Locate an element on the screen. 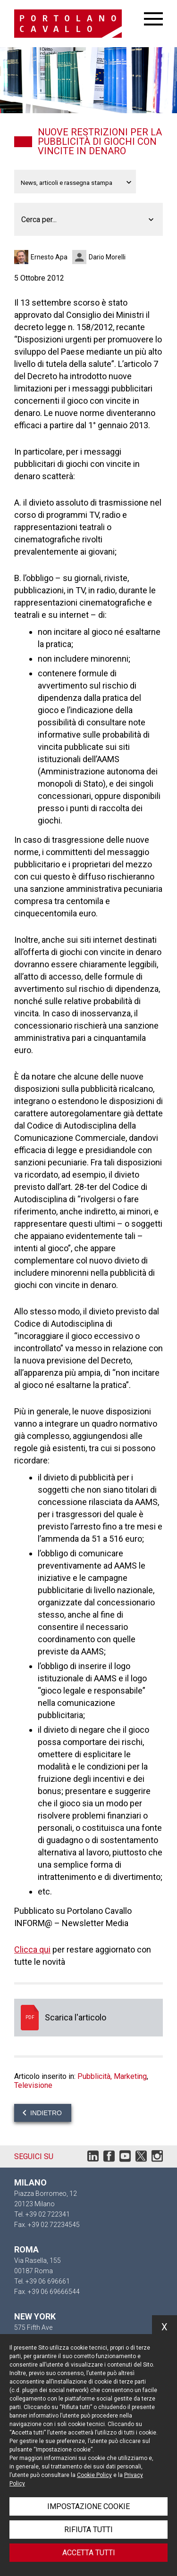 This screenshot has height=2576, width=177. Ernesto Apa is located at coordinates (49, 257).